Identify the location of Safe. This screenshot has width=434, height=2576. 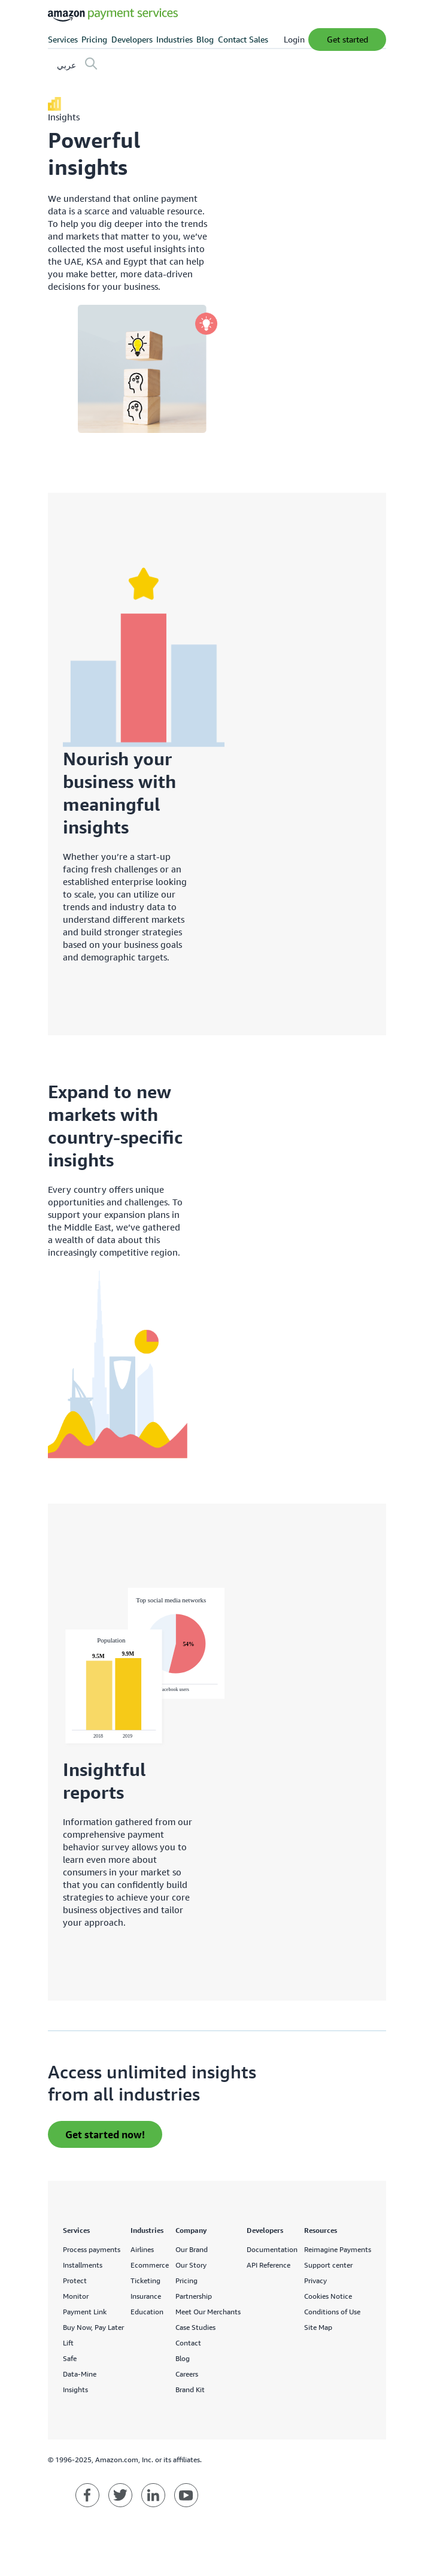
(70, 2358).